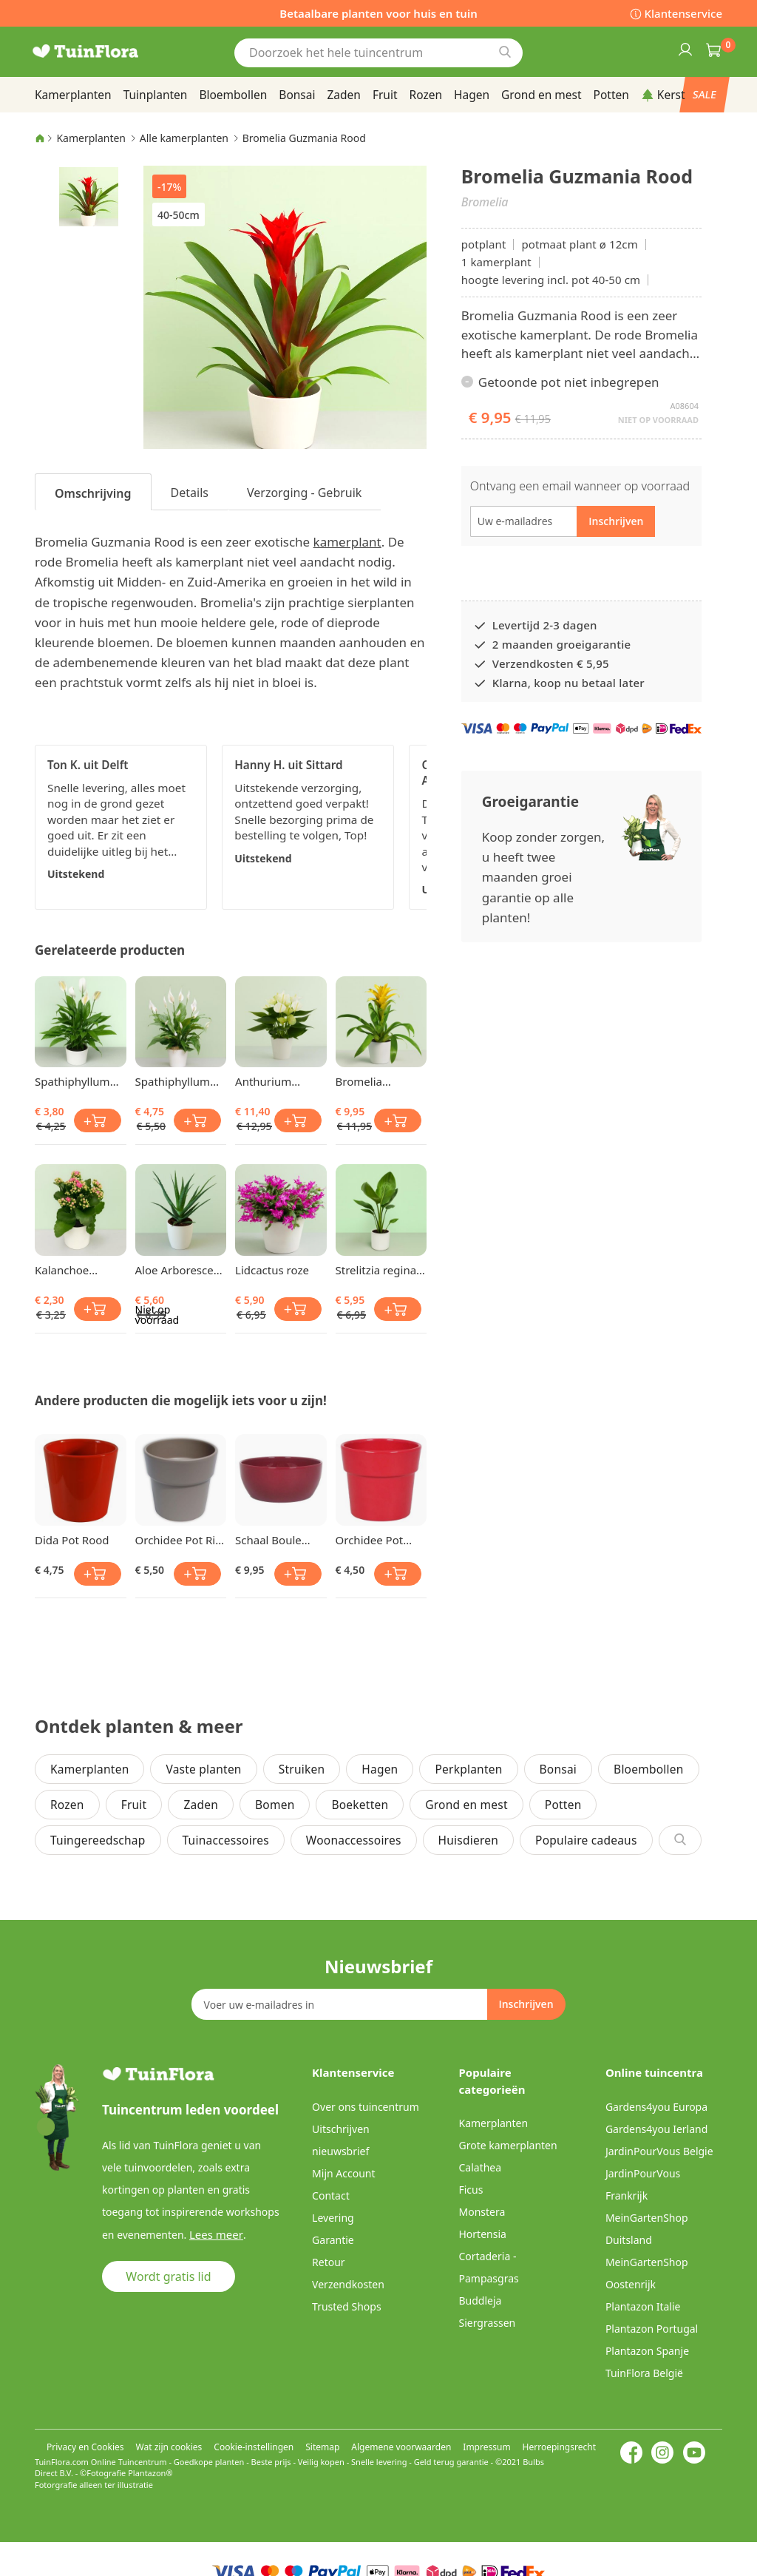 Image resolution: width=757 pixels, height=2576 pixels. I want to click on Plantazon Italie, so click(643, 2306).